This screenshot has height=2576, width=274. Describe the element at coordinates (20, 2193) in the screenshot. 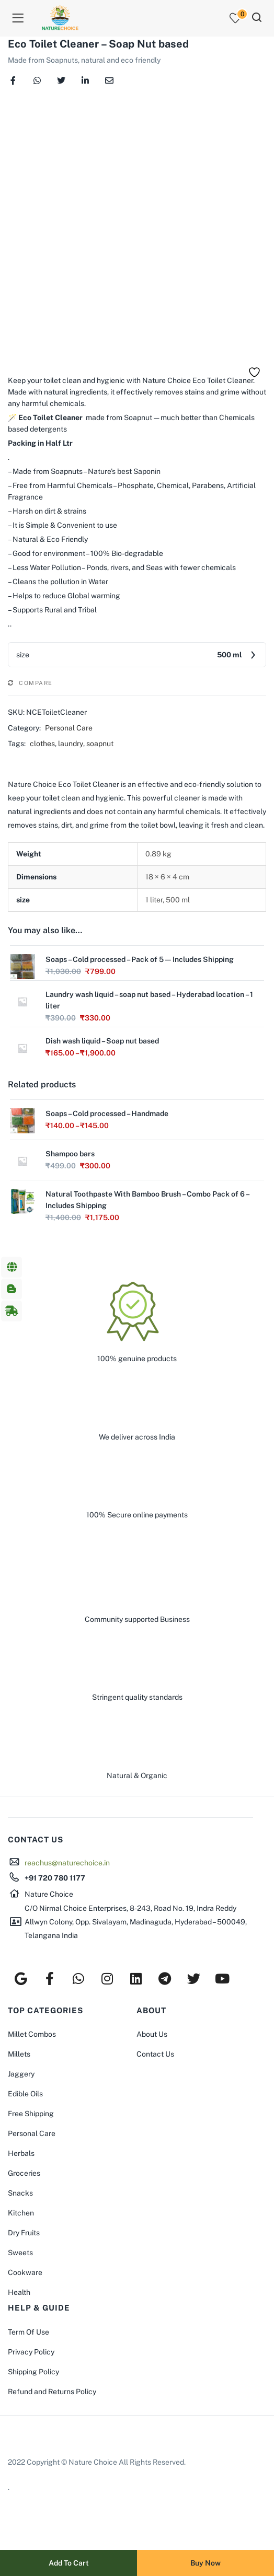

I see `Snacks` at that location.